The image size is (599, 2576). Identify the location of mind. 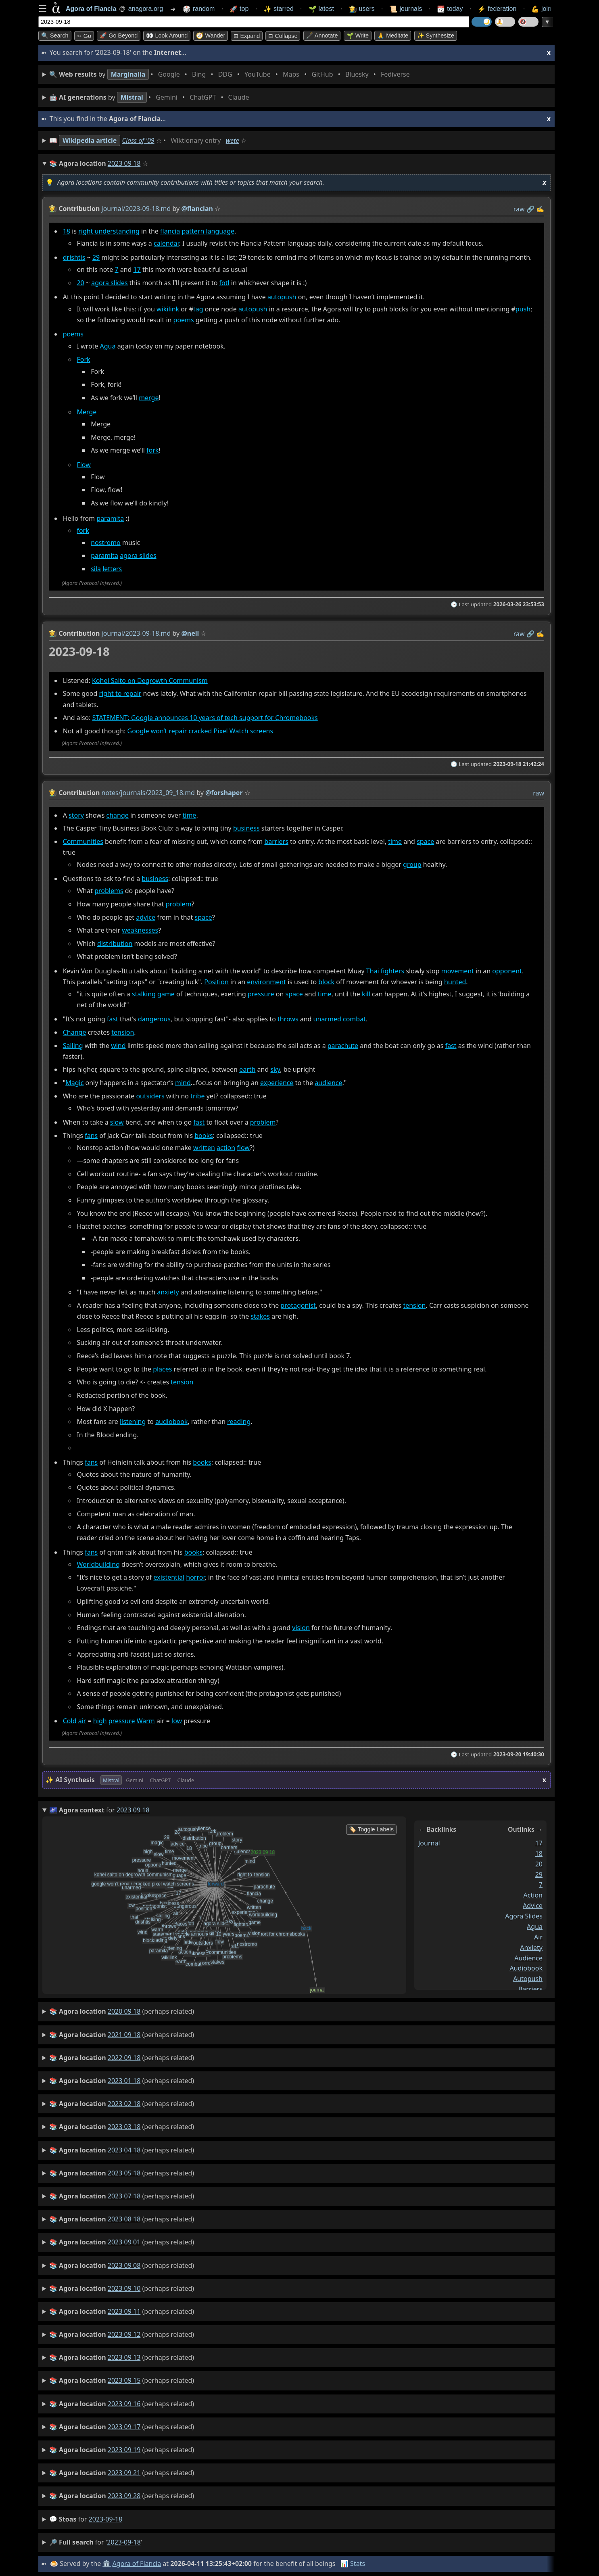
(183, 1082).